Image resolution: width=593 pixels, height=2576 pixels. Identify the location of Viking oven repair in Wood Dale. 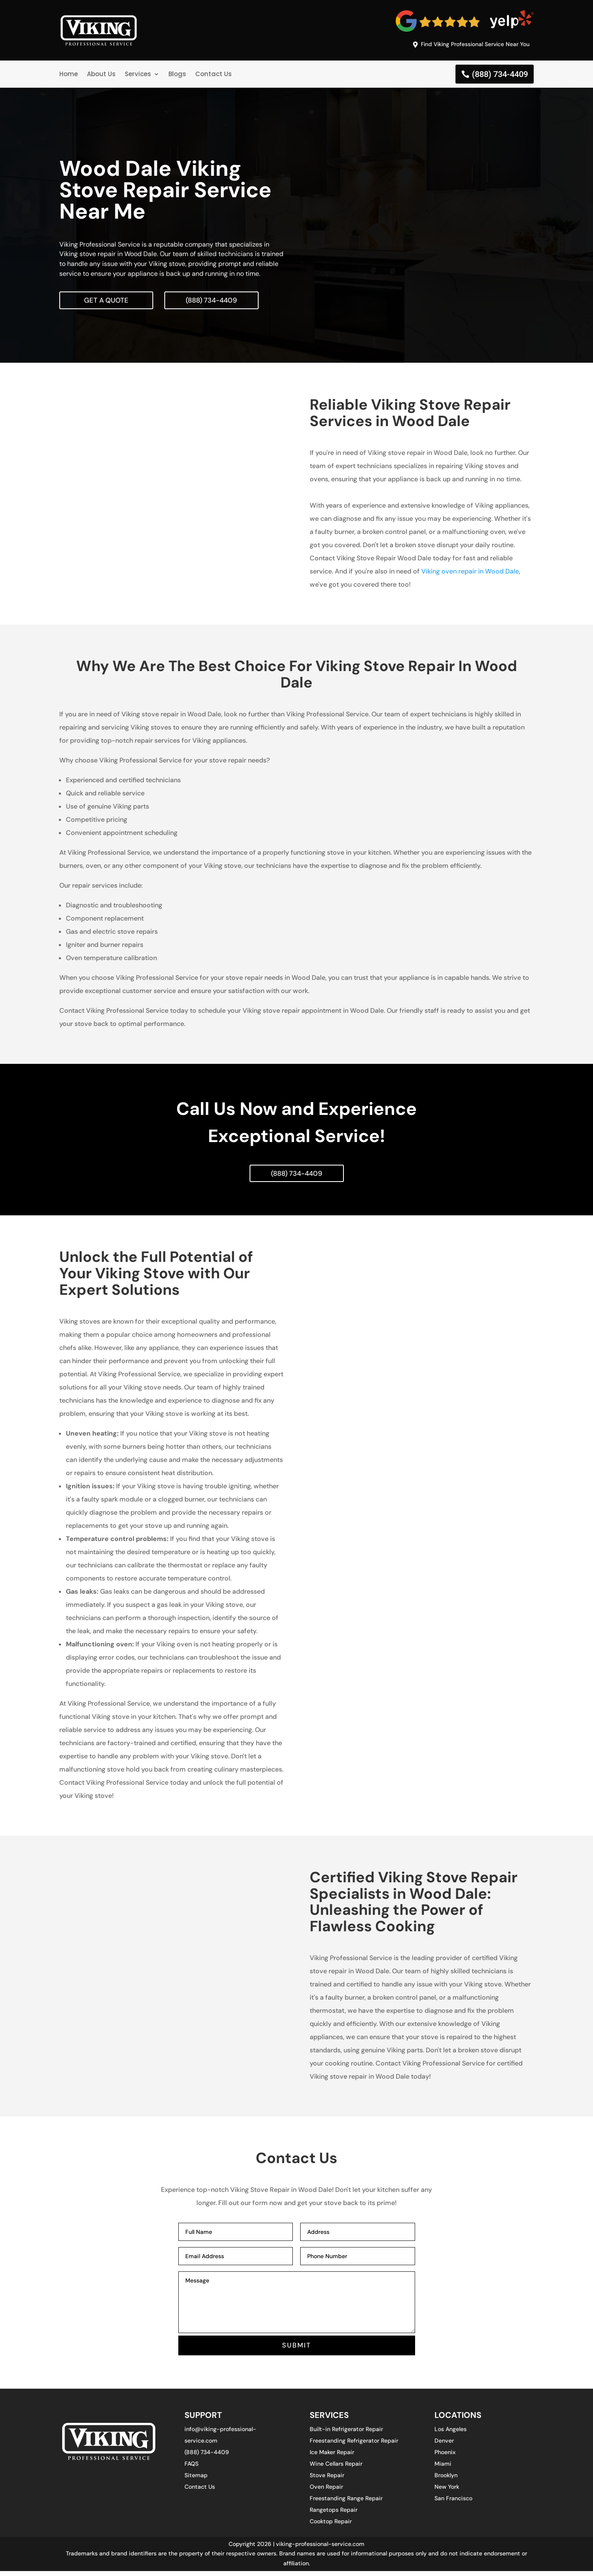
(470, 573).